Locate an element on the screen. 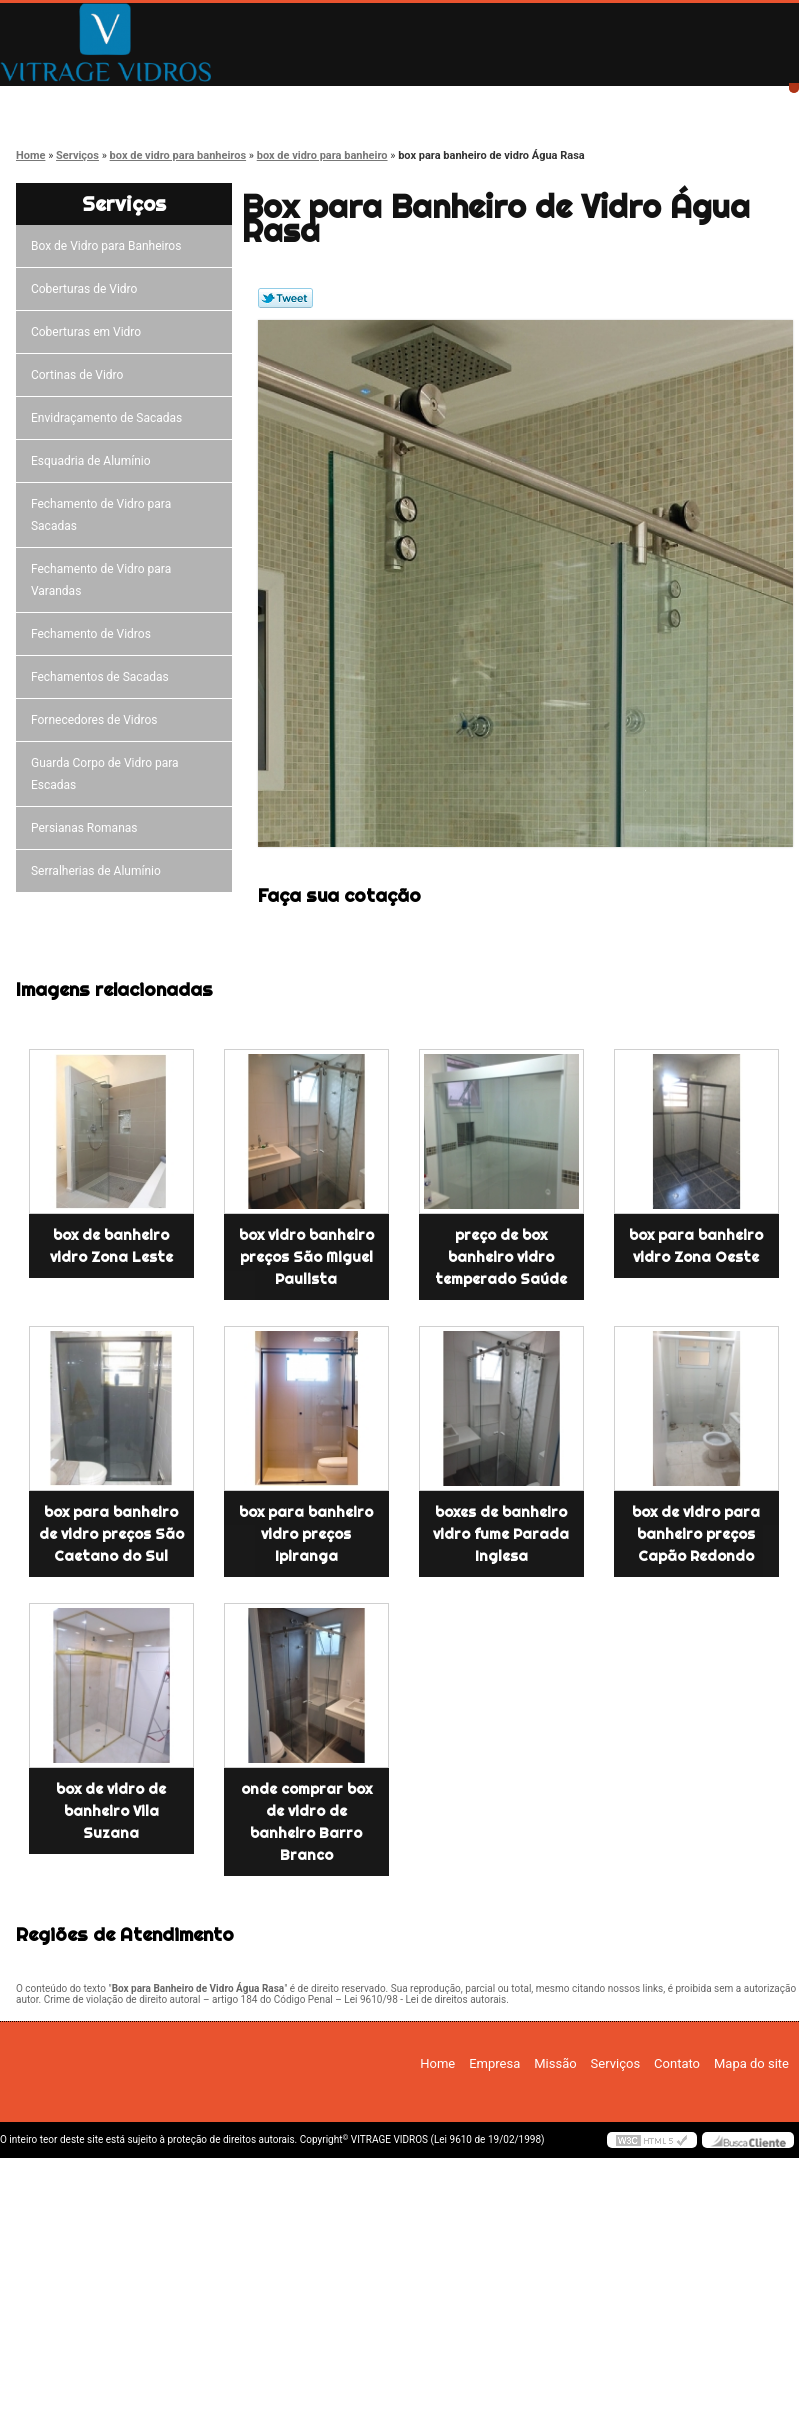 This screenshot has height=2412, width=799. Coberturas de Vidro is located at coordinates (87, 289).